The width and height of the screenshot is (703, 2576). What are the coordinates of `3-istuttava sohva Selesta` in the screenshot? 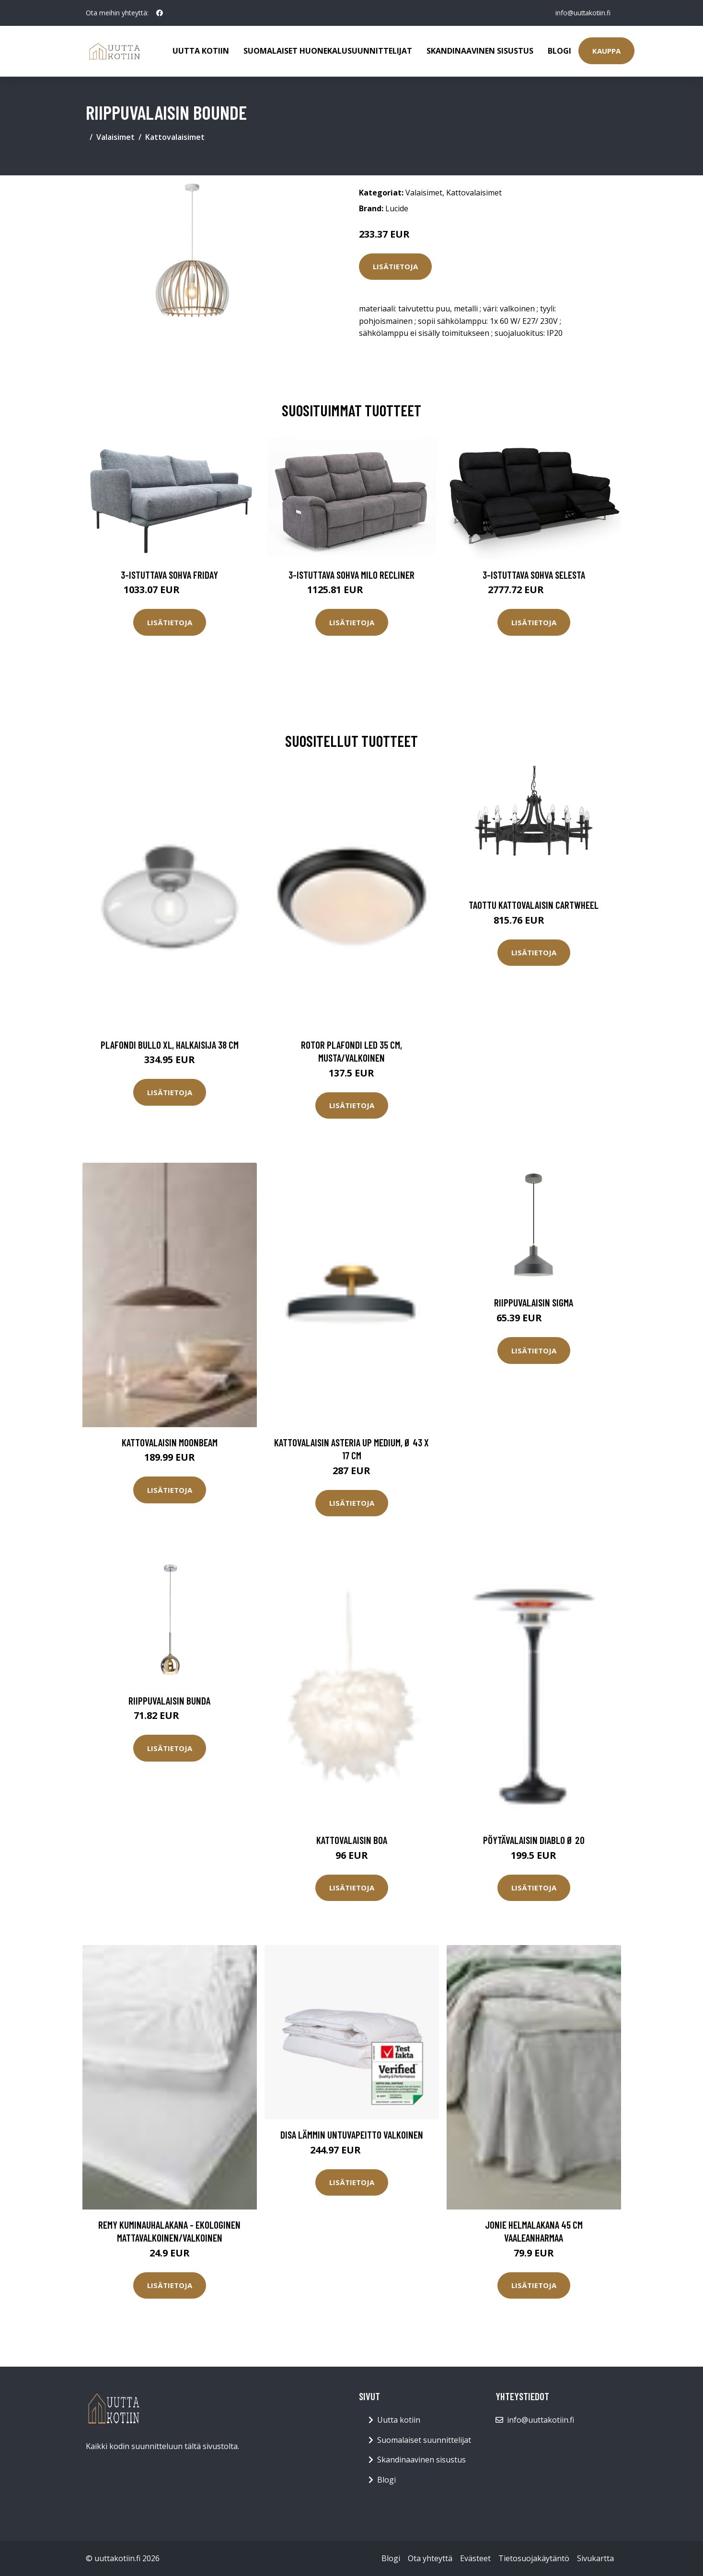 It's located at (534, 575).